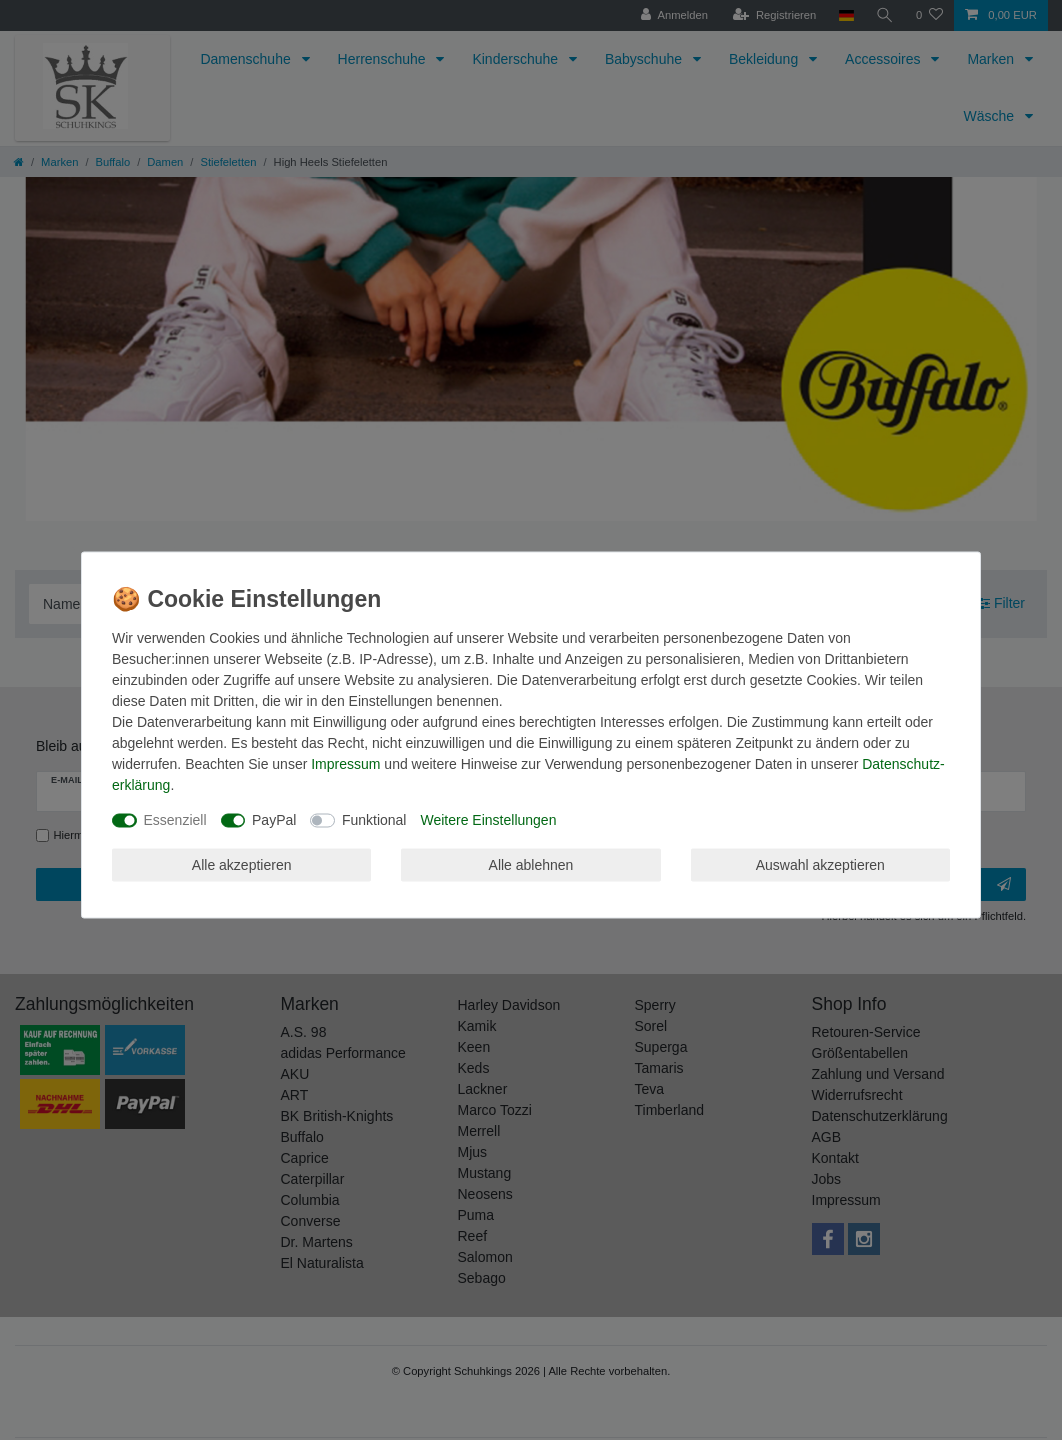 The height and width of the screenshot is (1440, 1062). I want to click on PayPal, so click(274, 820).